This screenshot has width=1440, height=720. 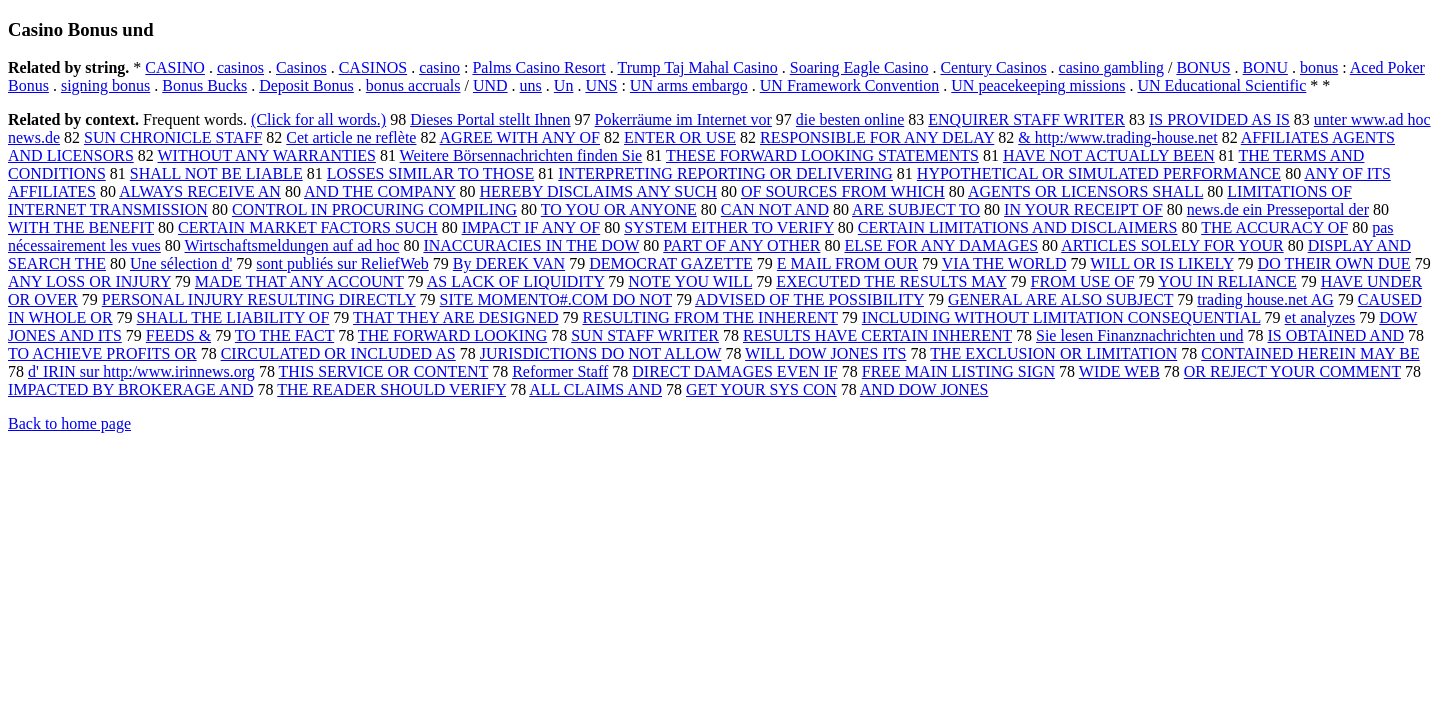 I want to click on DIRECT DAMAGES EVEN IF, so click(x=734, y=371).